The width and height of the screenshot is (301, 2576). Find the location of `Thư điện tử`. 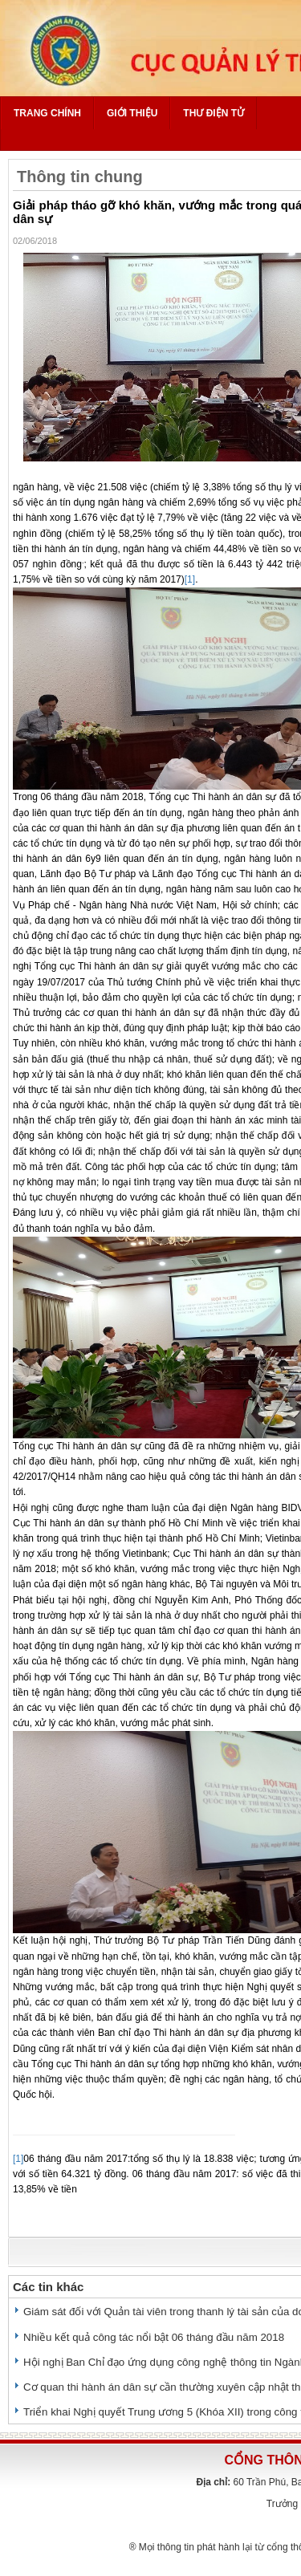

Thư điện tử is located at coordinates (213, 113).